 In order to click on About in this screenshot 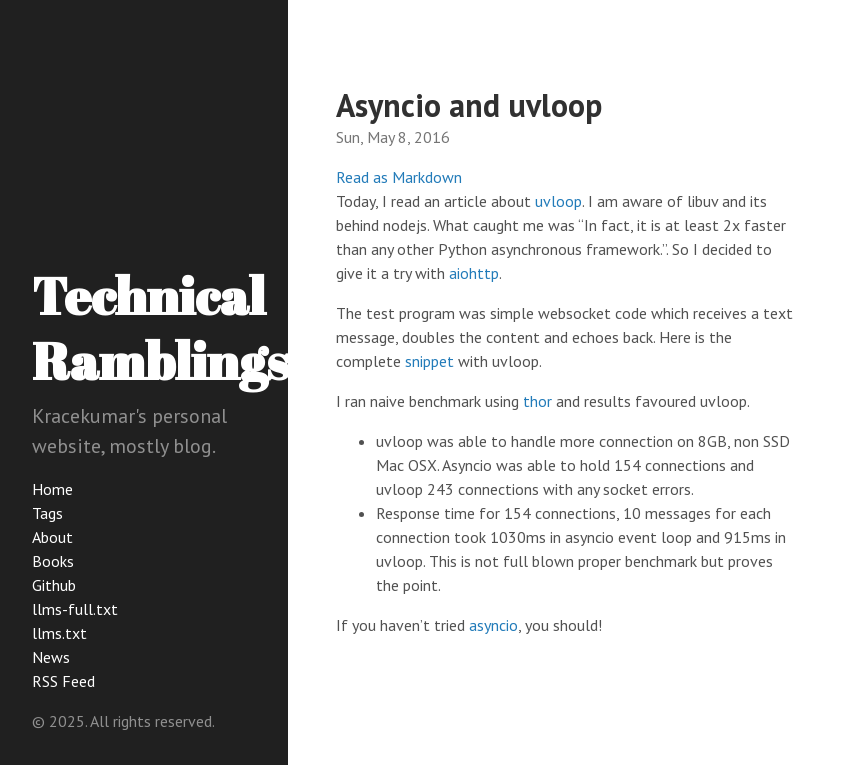, I will do `click(52, 537)`.